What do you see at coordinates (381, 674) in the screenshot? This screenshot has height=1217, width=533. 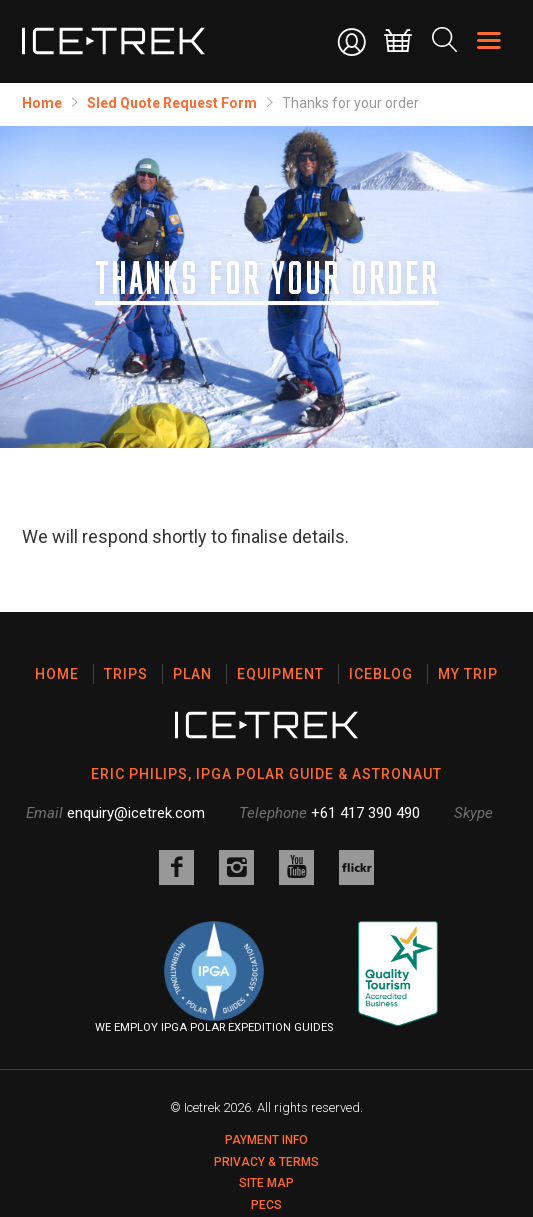 I see `Iceblog` at bounding box center [381, 674].